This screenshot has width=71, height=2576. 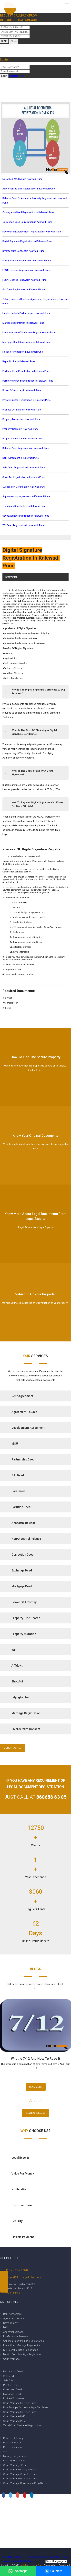 I want to click on Property Mutation in Kalewadi Pune, so click(x=21, y=419).